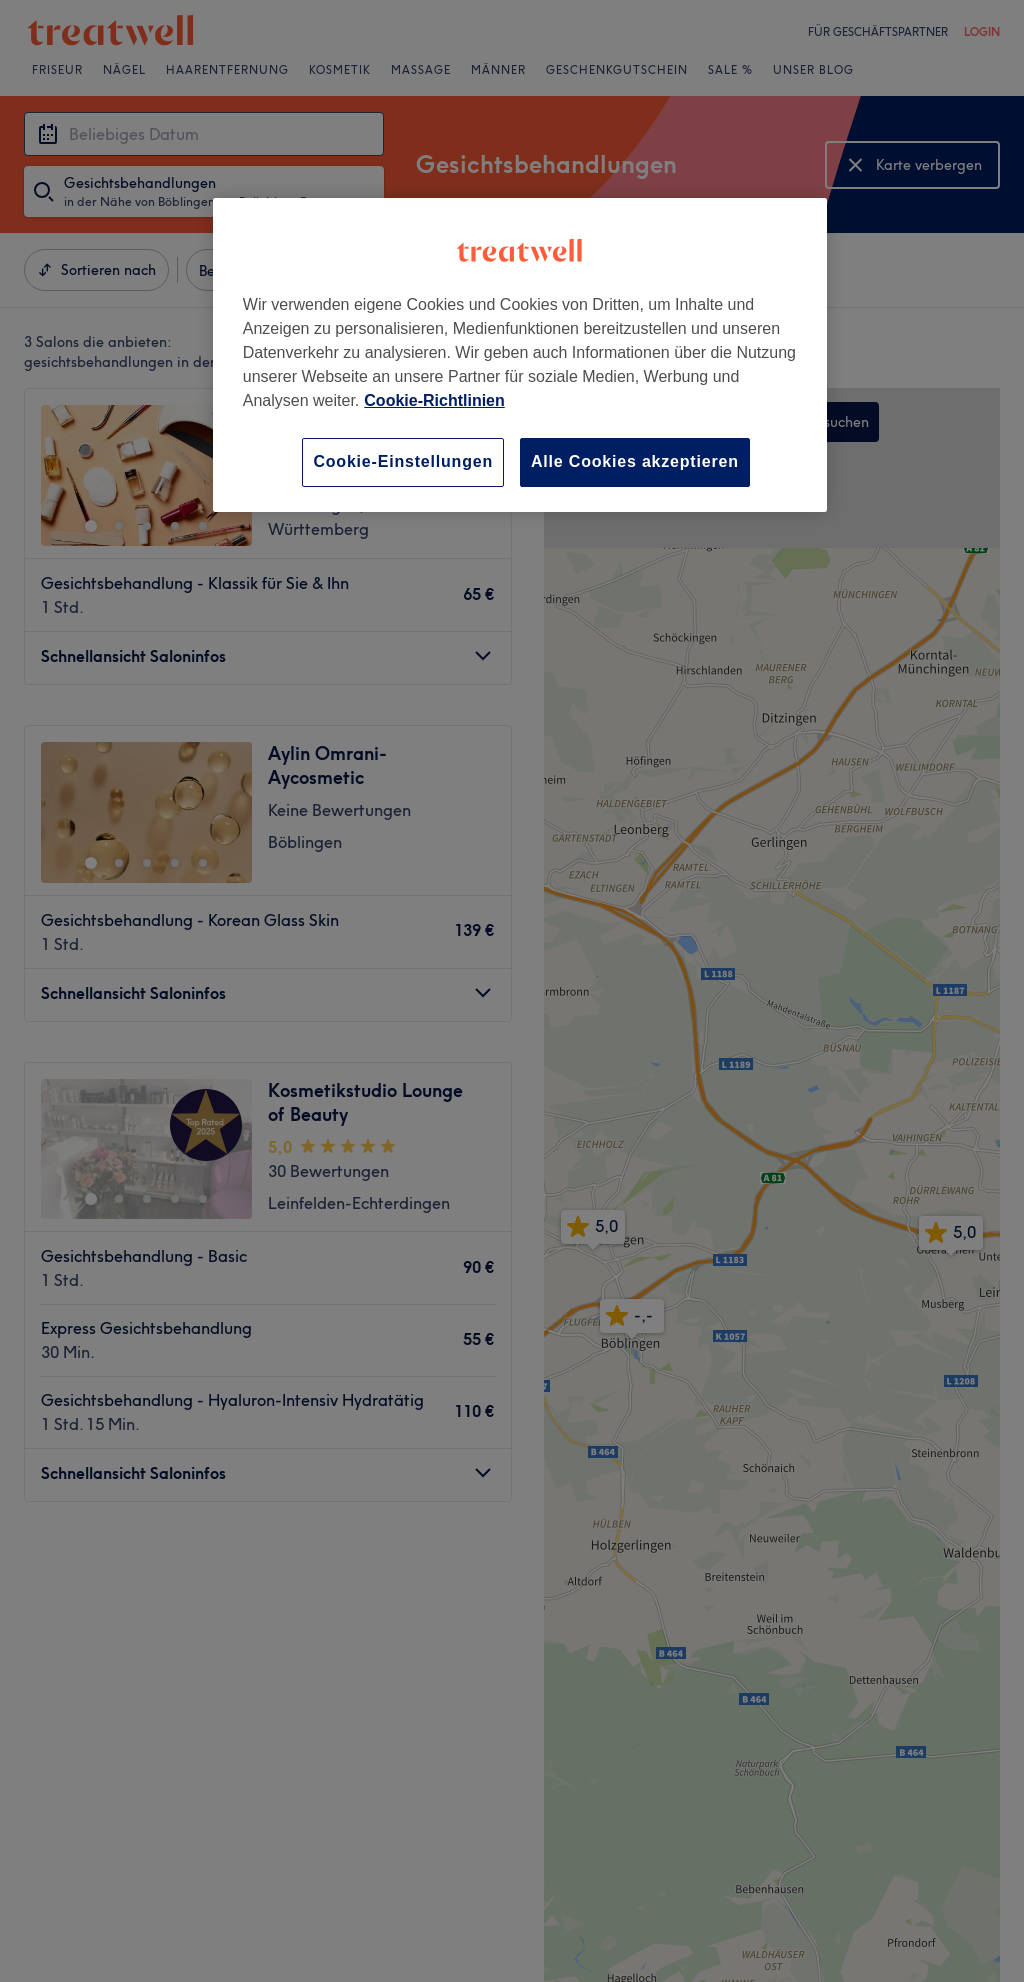 The height and width of the screenshot is (1982, 1024). I want to click on Cookie-Richtlinien [Weitere Informationen zum Datenschutz, wird in neuer registerkarte geöffnet], so click(434, 400).